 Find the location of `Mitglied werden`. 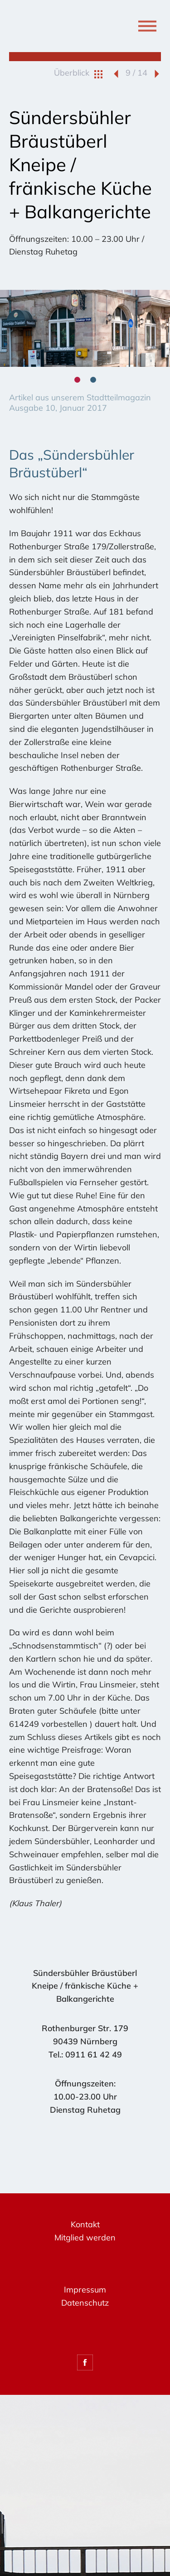

Mitglied werden is located at coordinates (85, 2237).